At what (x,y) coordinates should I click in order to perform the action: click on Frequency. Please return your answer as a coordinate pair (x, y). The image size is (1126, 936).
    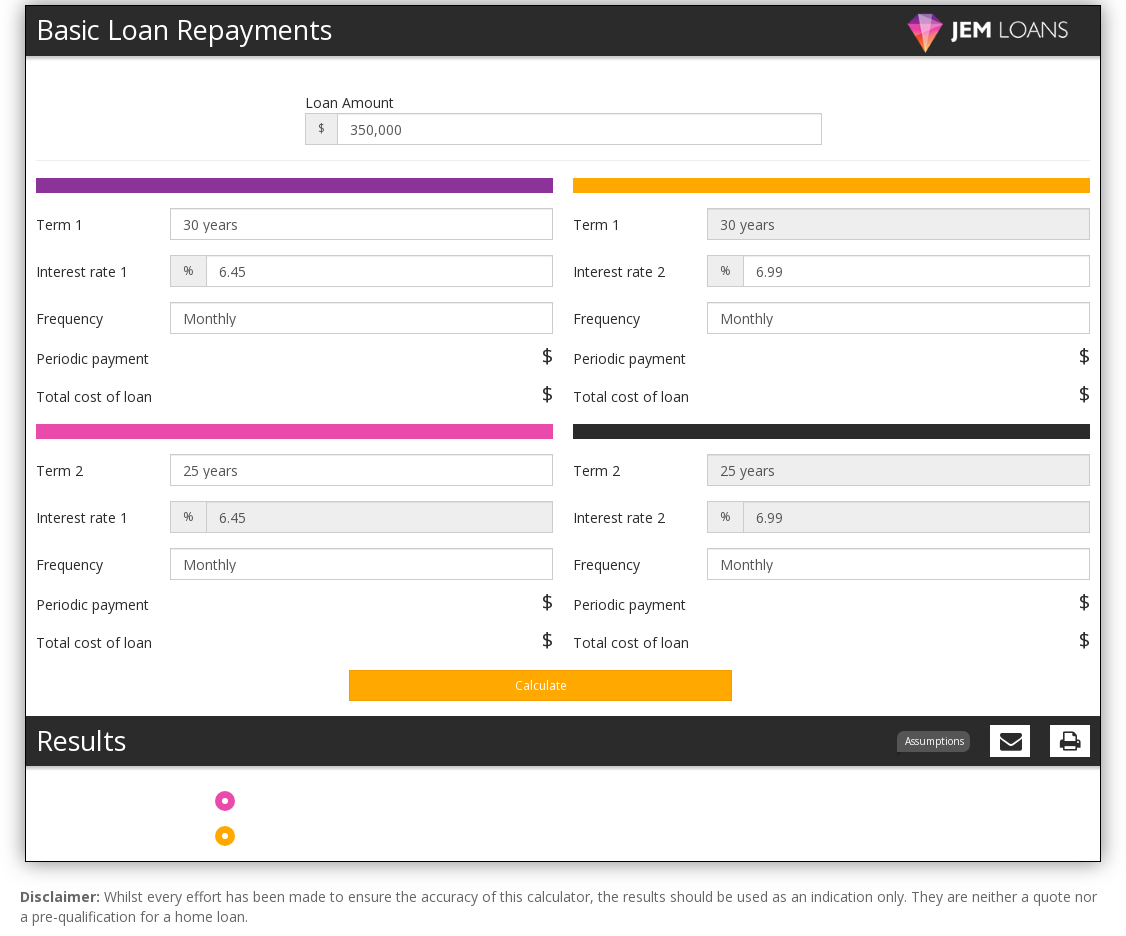
    Looking at the image, I should click on (69, 318).